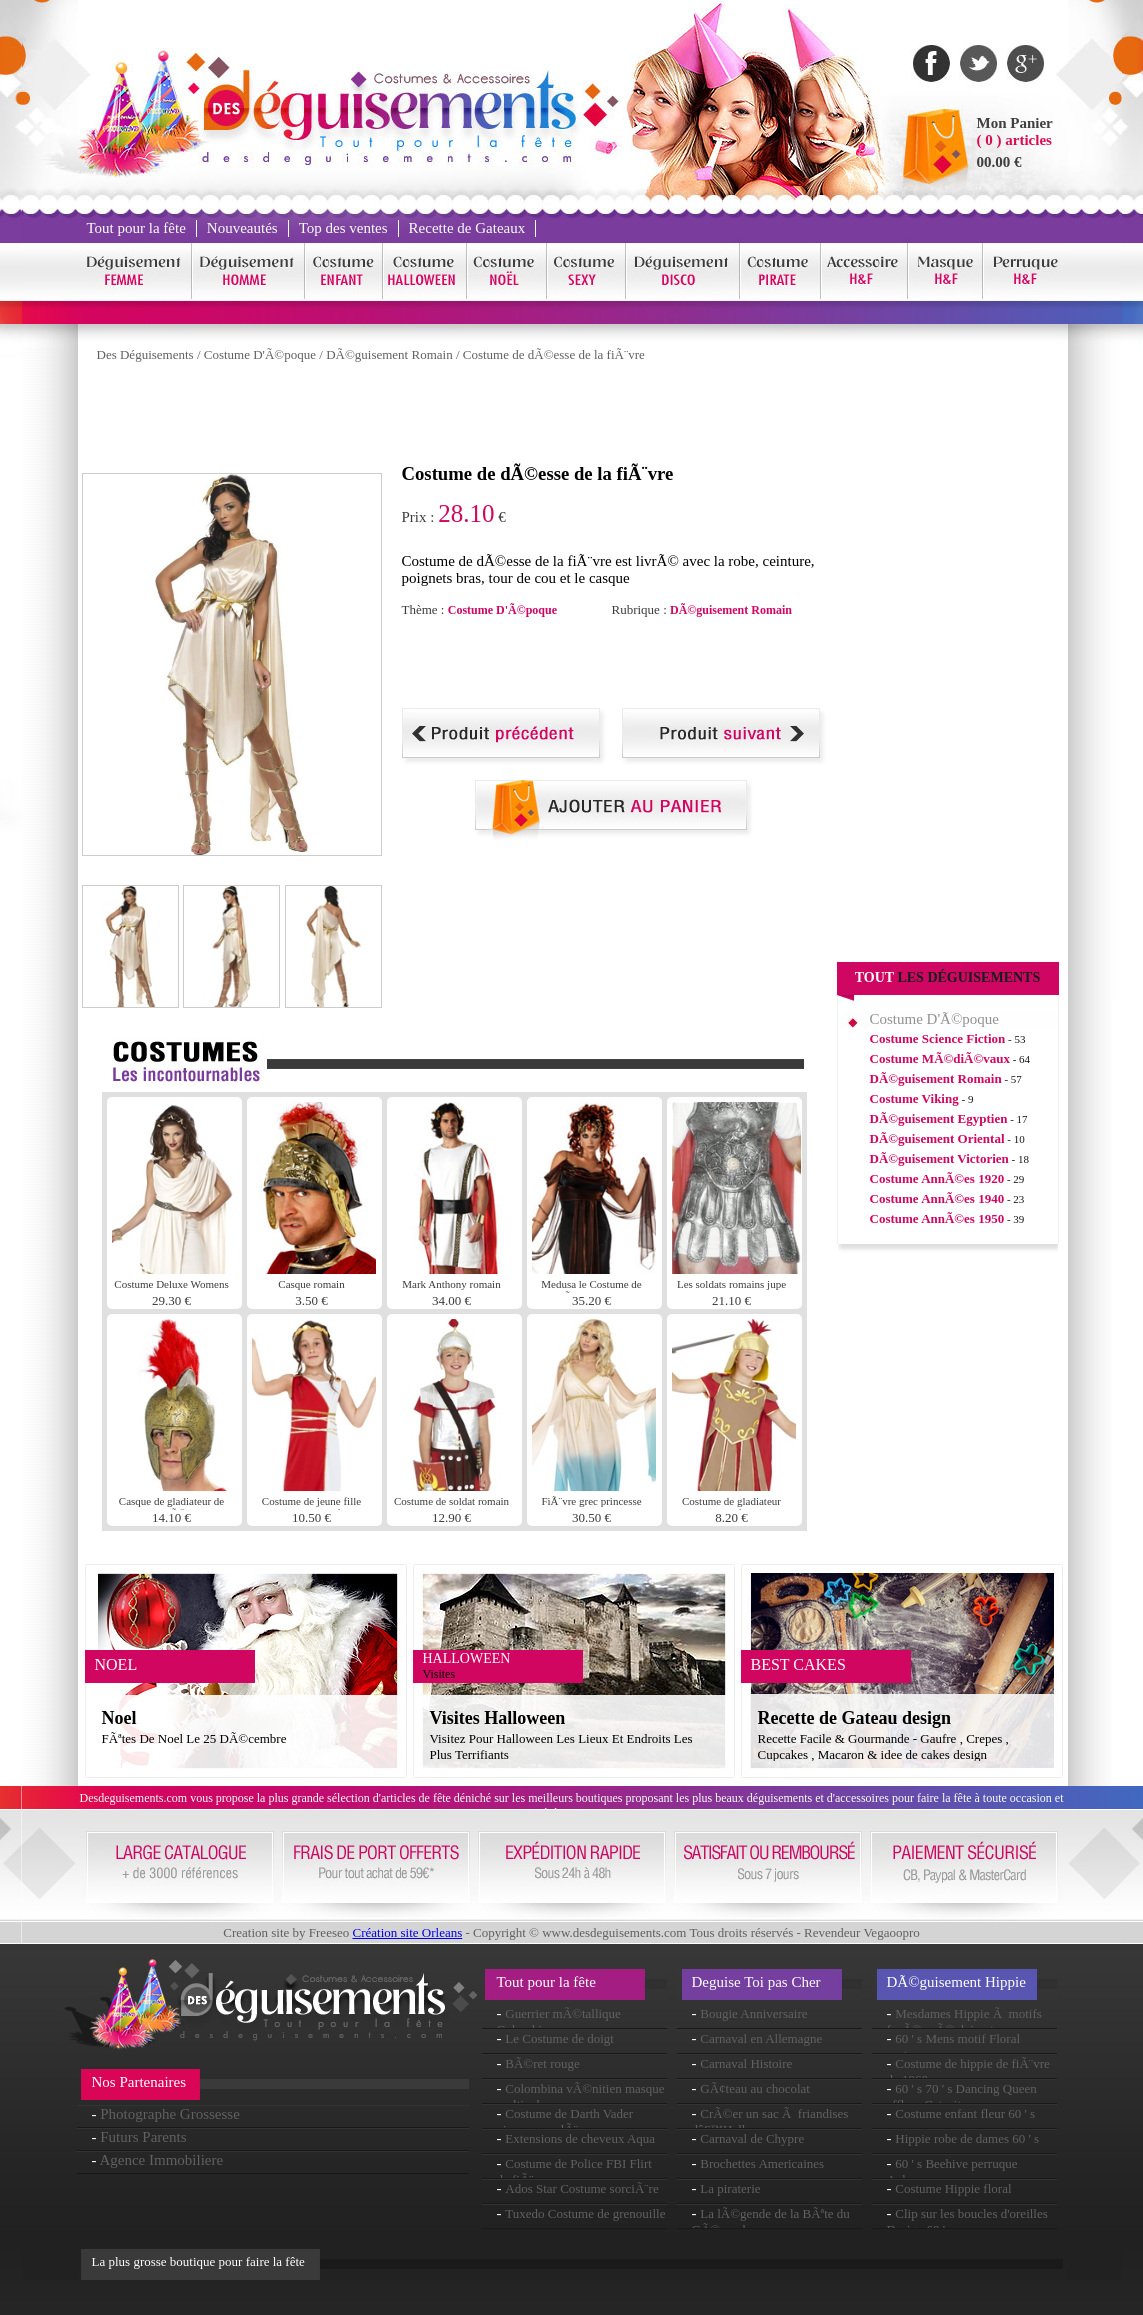  What do you see at coordinates (161, 2160) in the screenshot?
I see `Agence Immobiliere` at bounding box center [161, 2160].